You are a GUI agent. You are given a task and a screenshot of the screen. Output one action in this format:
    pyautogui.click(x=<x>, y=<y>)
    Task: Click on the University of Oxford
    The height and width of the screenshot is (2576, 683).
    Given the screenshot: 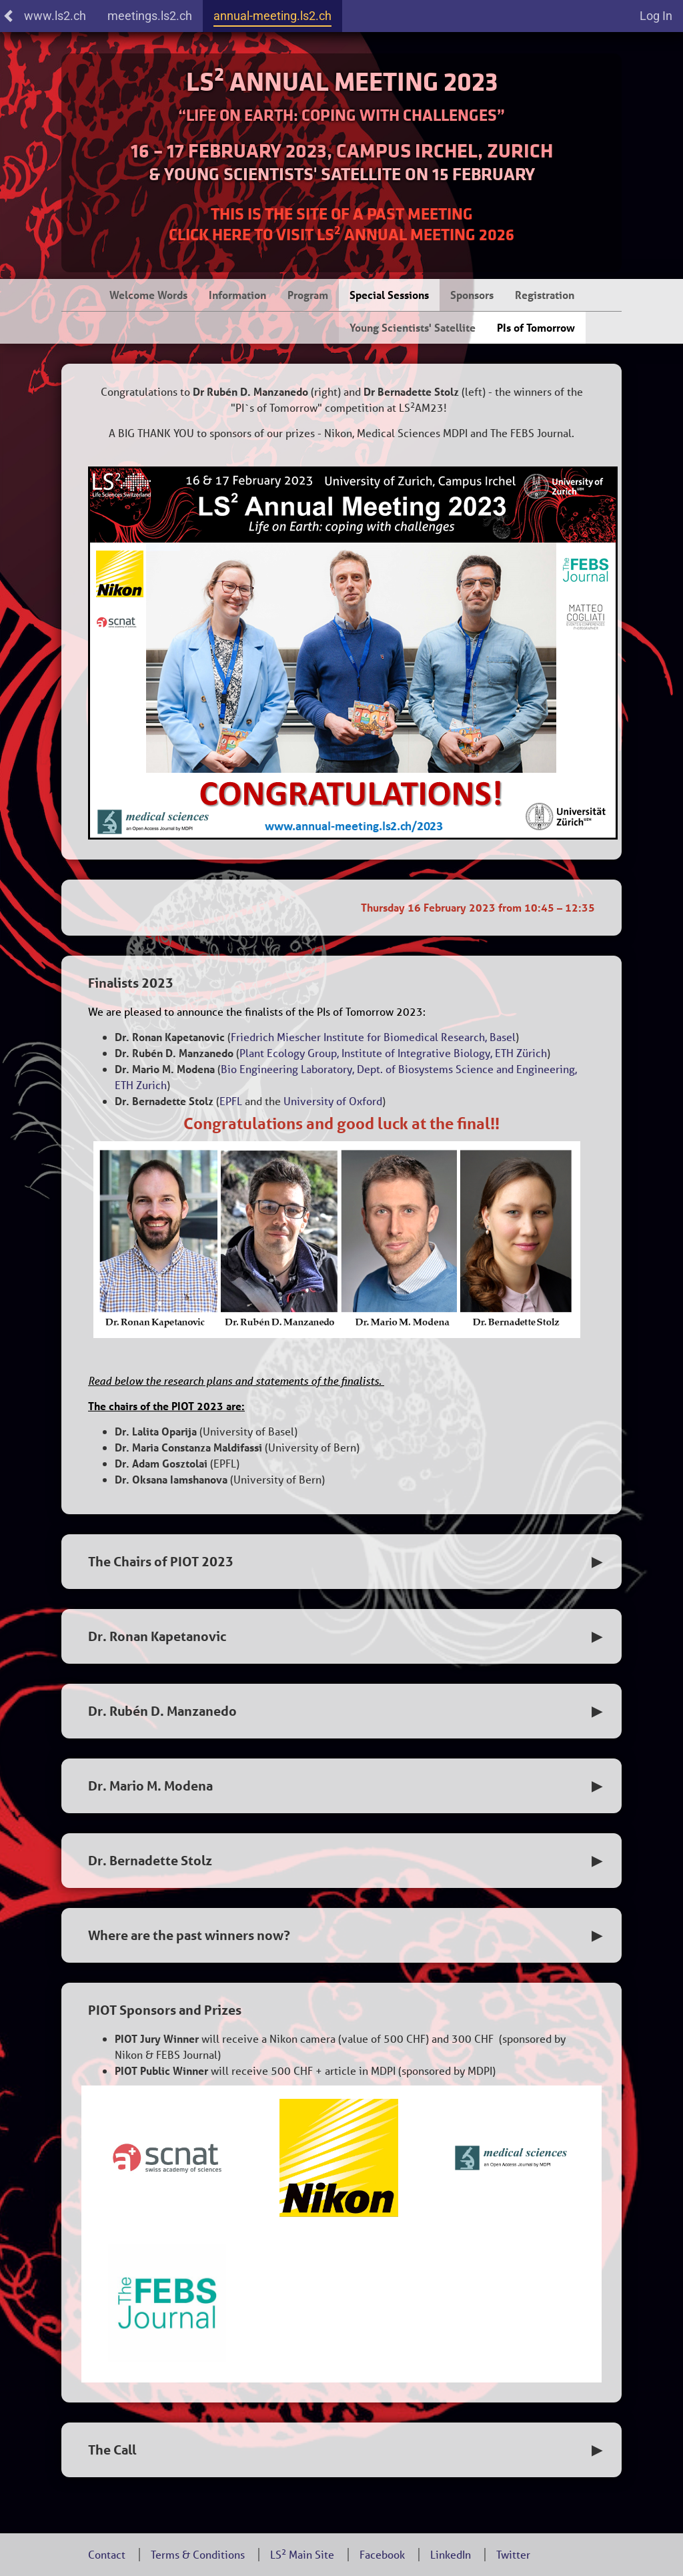 What is the action you would take?
    pyautogui.click(x=332, y=1101)
    